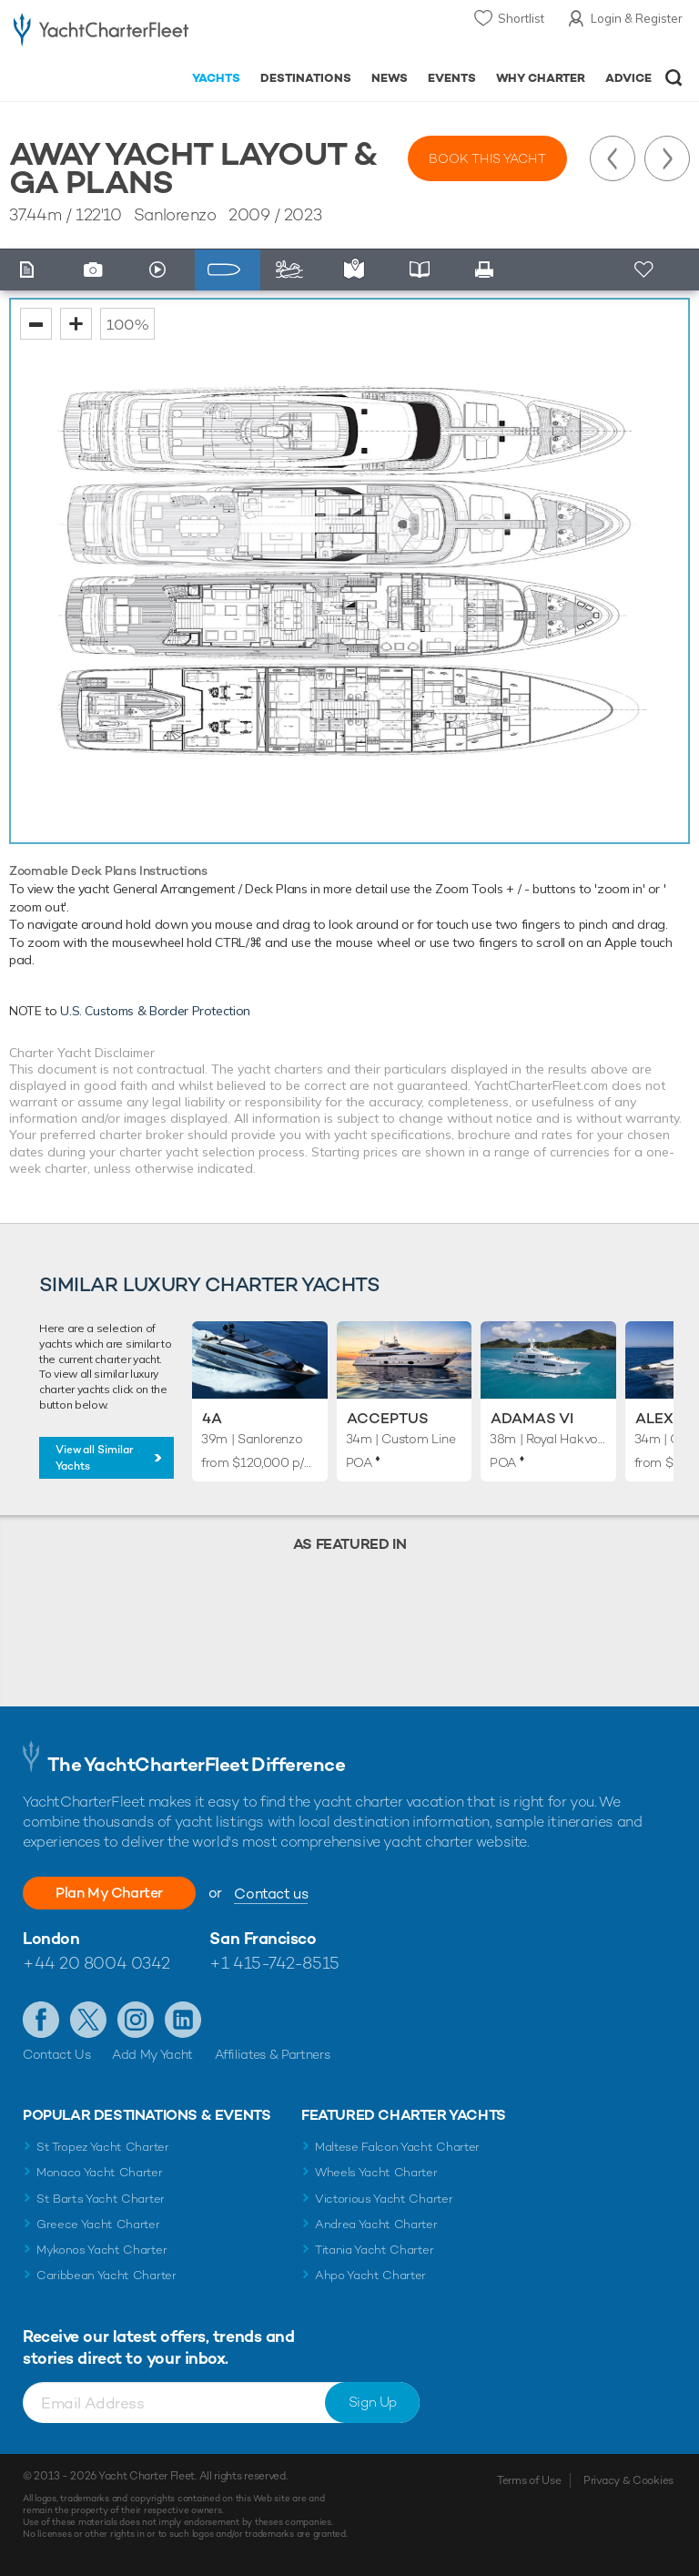 Image resolution: width=699 pixels, height=2576 pixels. Describe the element at coordinates (397, 2146) in the screenshot. I see `Maltese Falcon Yacht Charter` at that location.